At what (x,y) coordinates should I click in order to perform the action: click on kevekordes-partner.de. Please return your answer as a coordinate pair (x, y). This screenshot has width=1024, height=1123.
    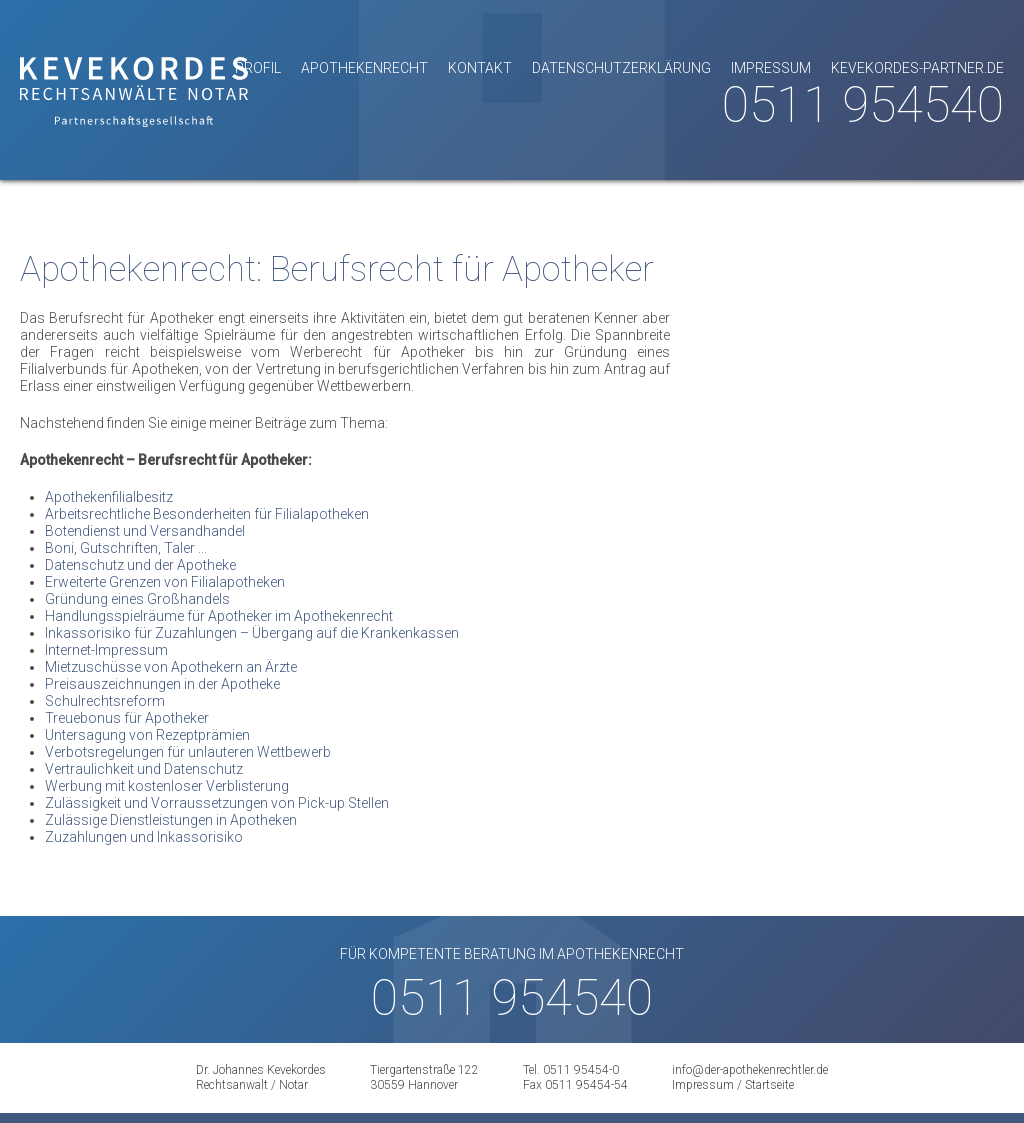
    Looking at the image, I should click on (917, 68).